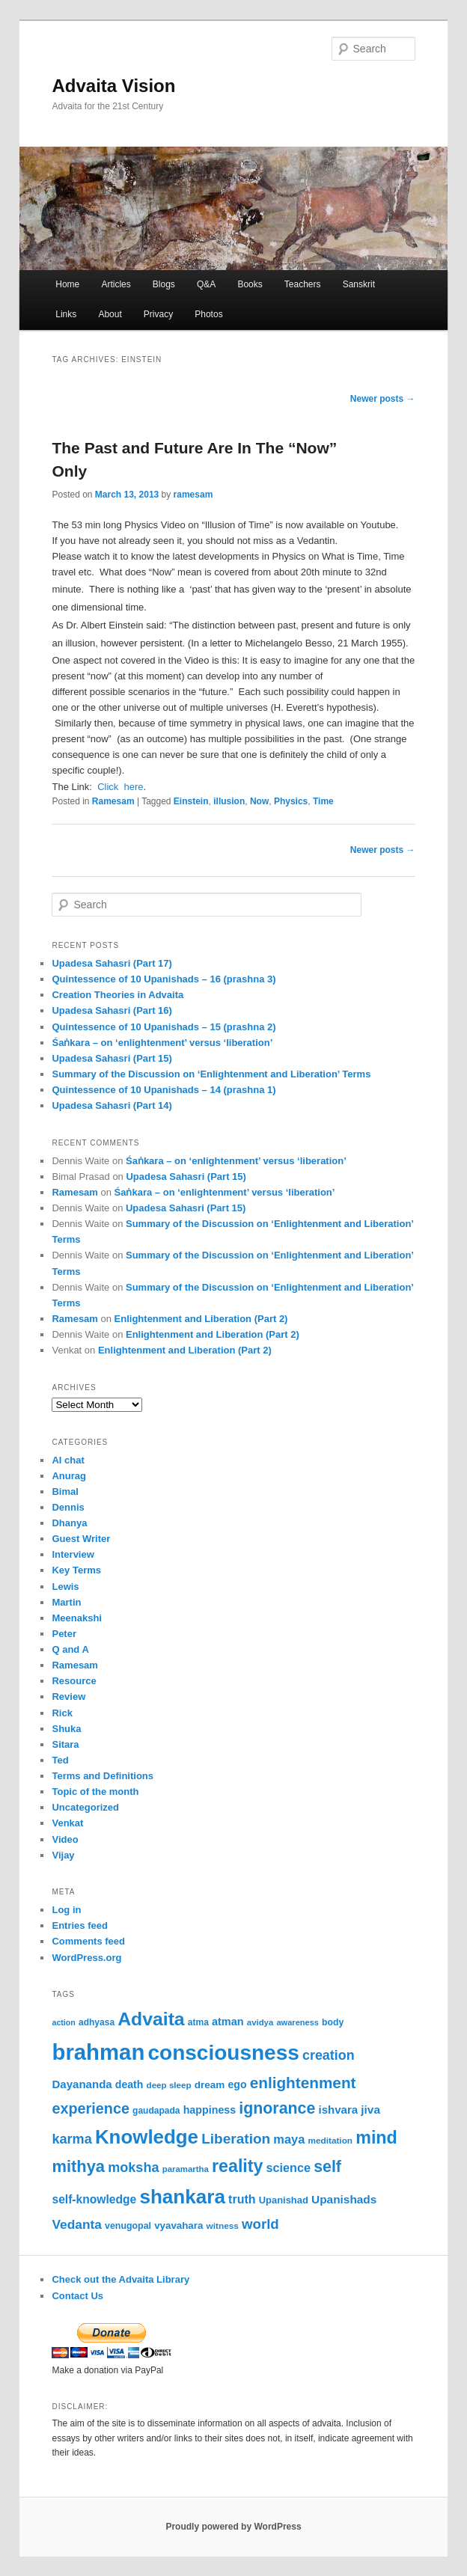  Describe the element at coordinates (343, 2199) in the screenshot. I see `Upanishads [Upanishads (79 items)]` at that location.